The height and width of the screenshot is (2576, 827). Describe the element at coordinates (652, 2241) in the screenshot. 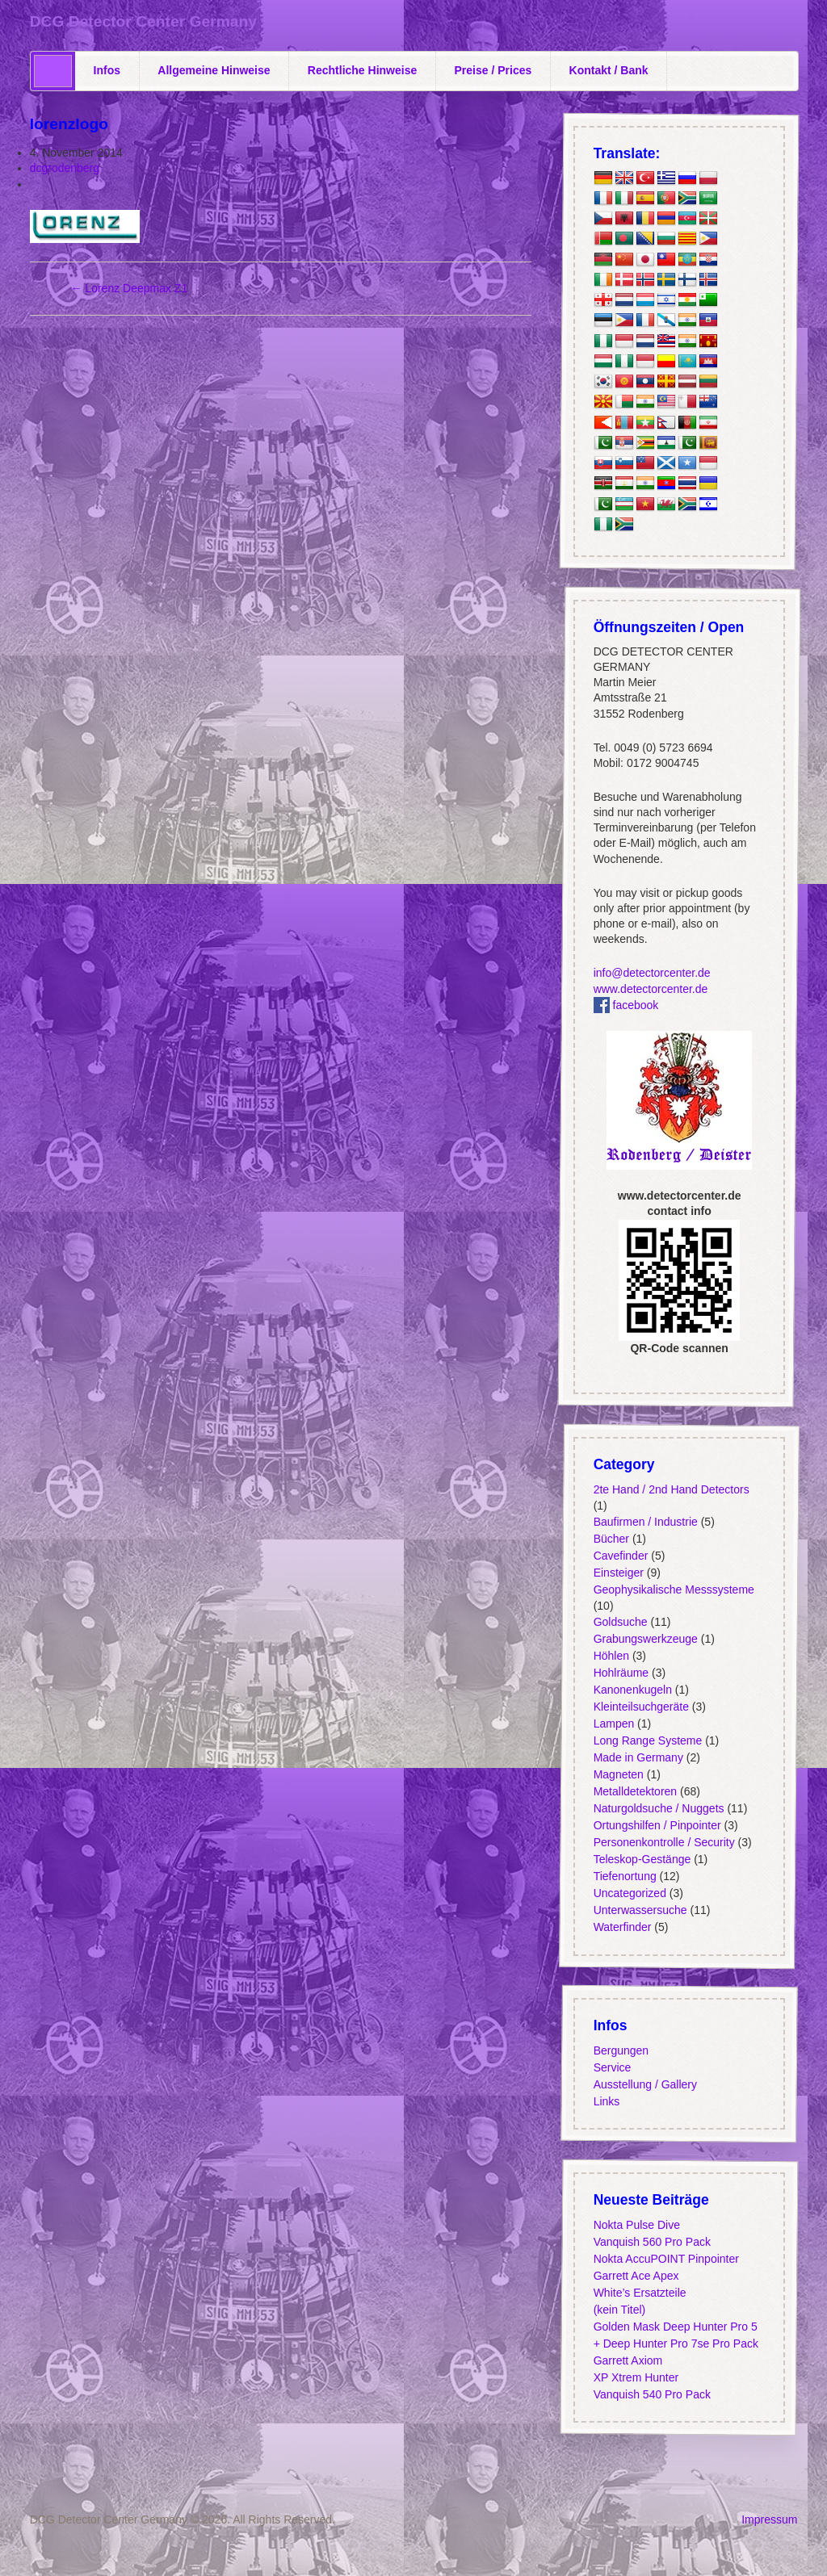

I see `Vanquish 560 Pro Pack` at that location.